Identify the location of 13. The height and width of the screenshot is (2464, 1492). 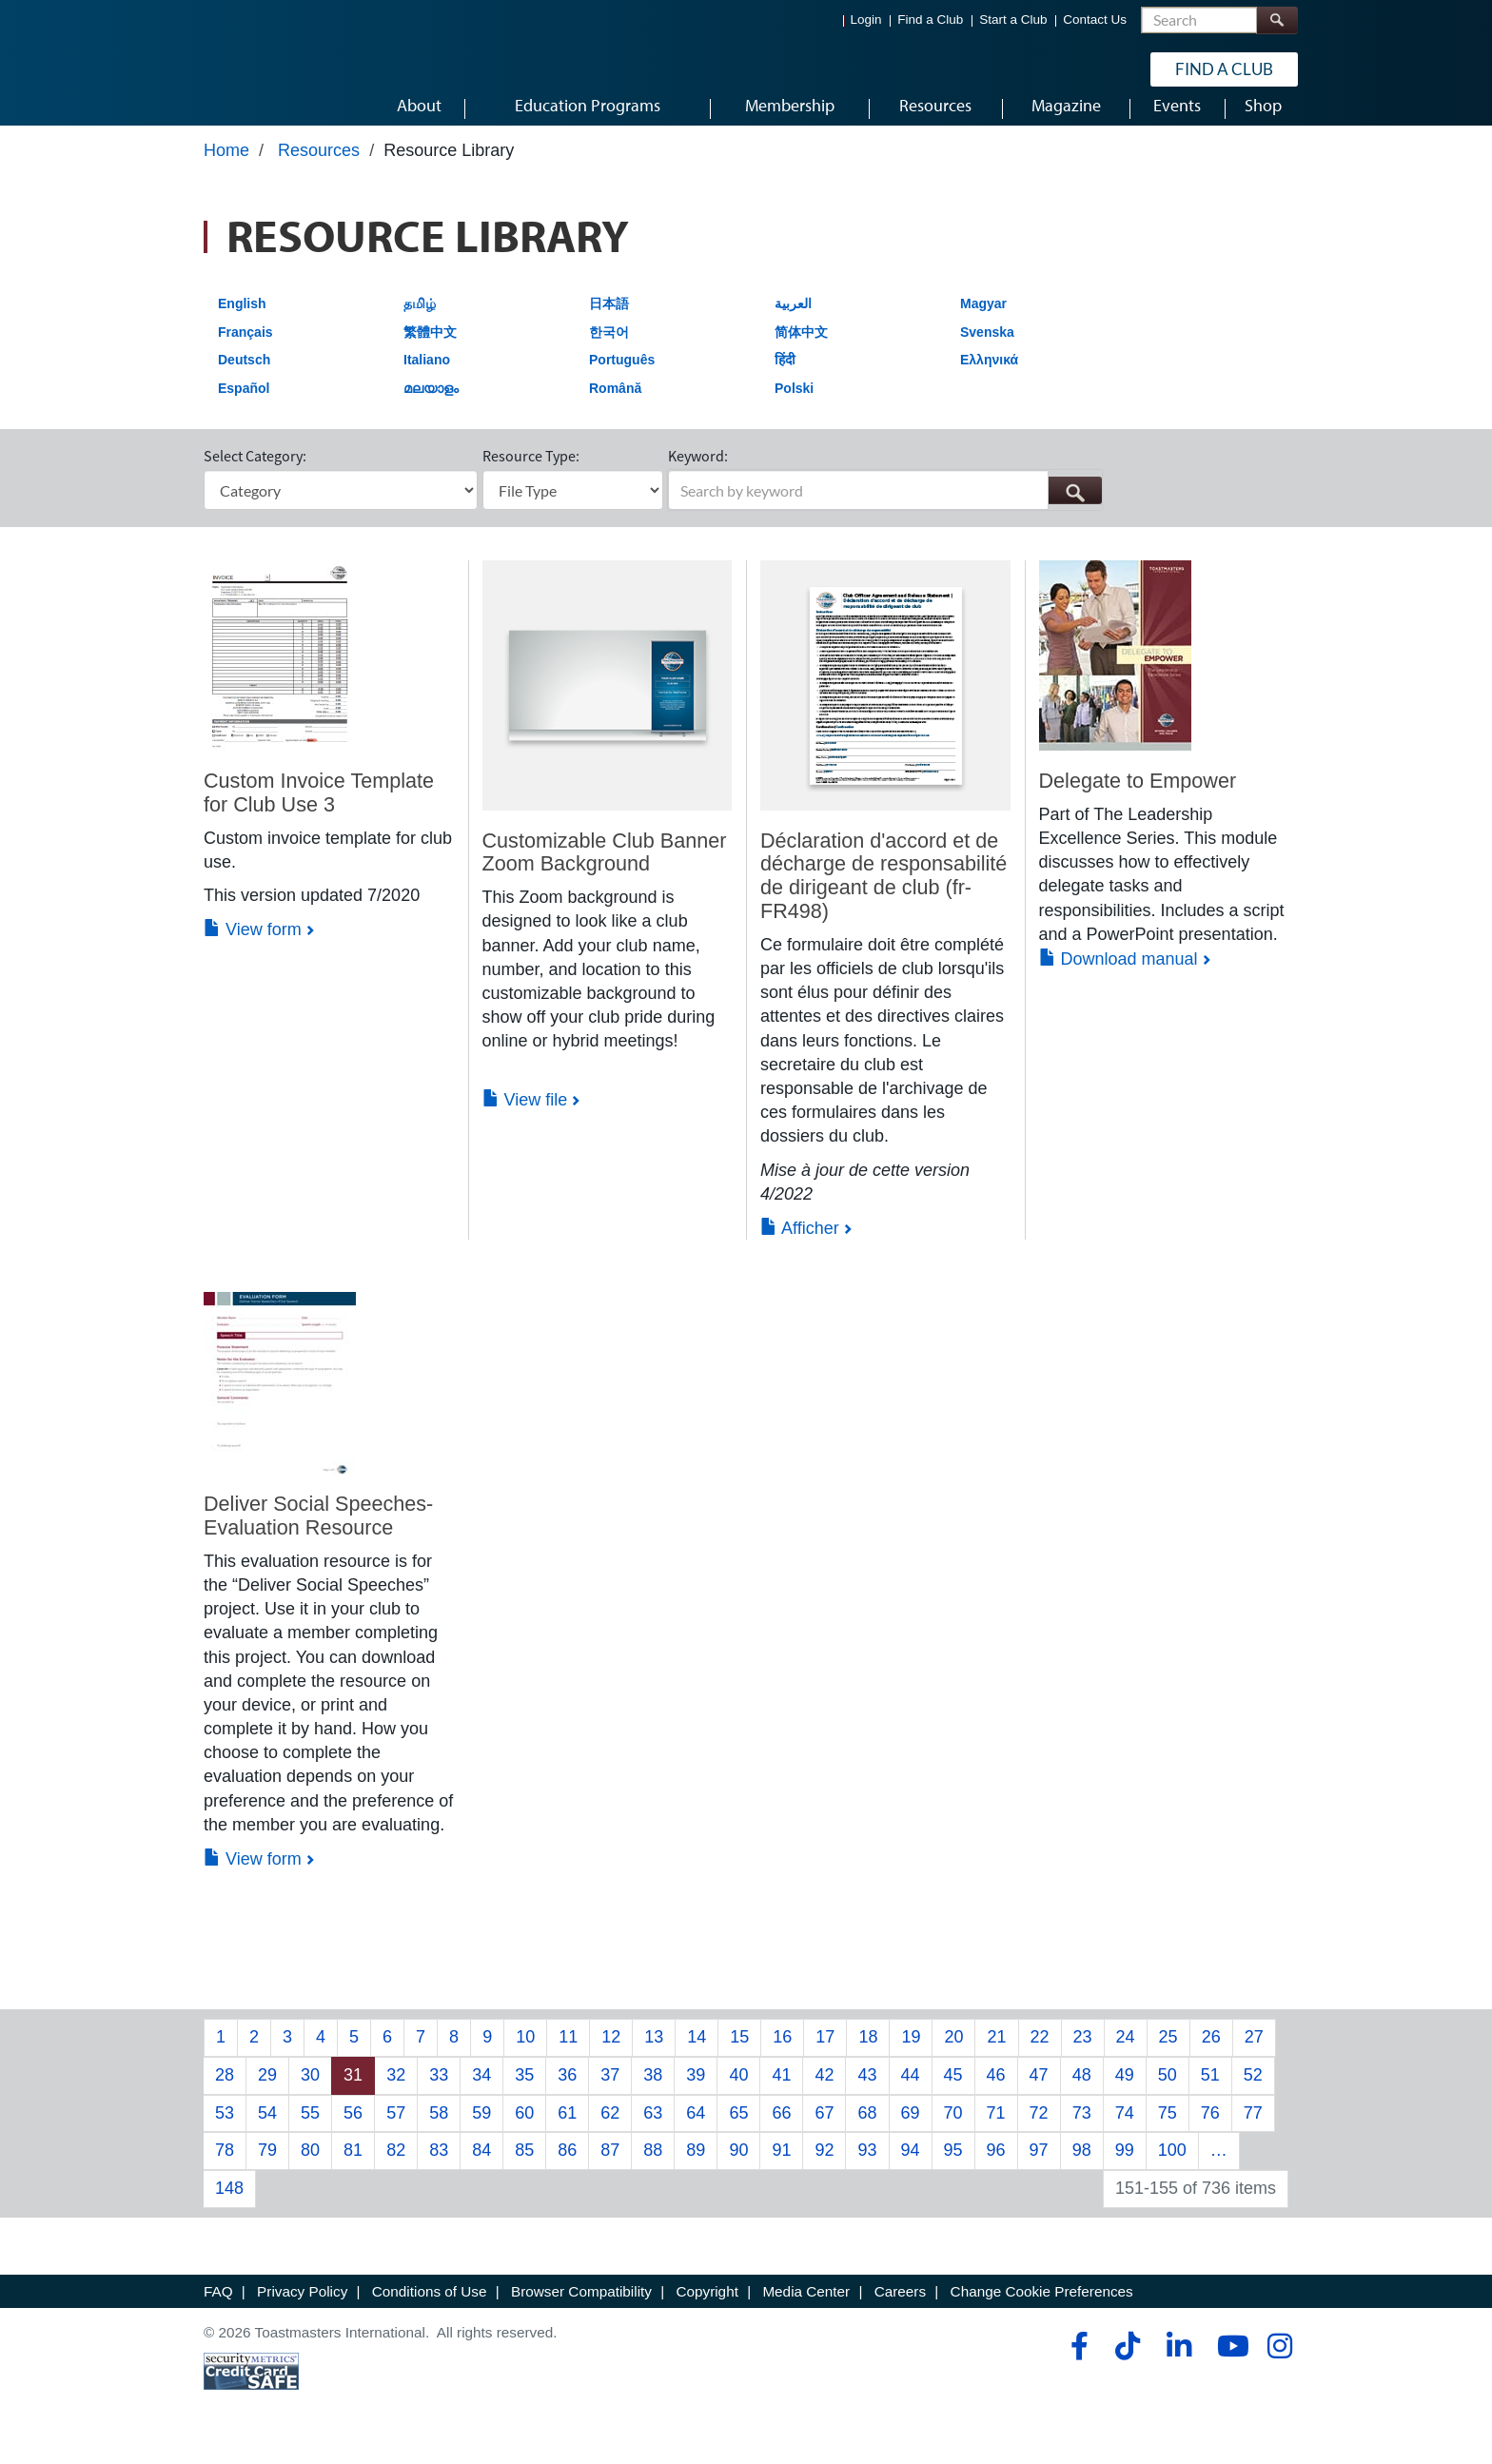
(653, 2054).